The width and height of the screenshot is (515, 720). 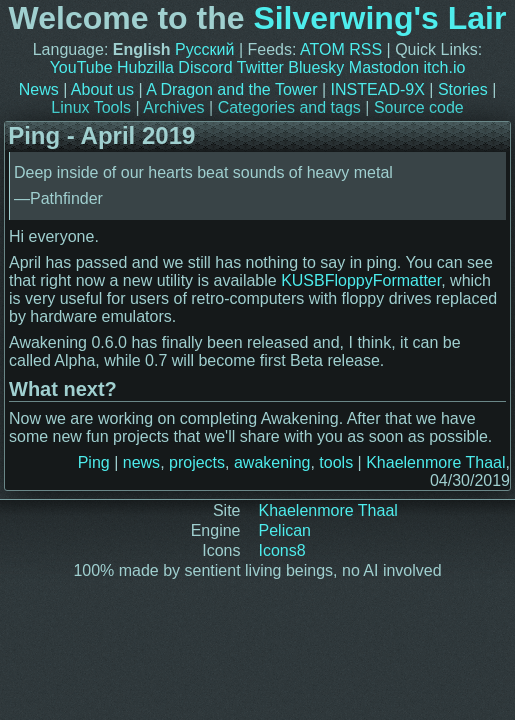 I want to click on About us, so click(x=102, y=89).